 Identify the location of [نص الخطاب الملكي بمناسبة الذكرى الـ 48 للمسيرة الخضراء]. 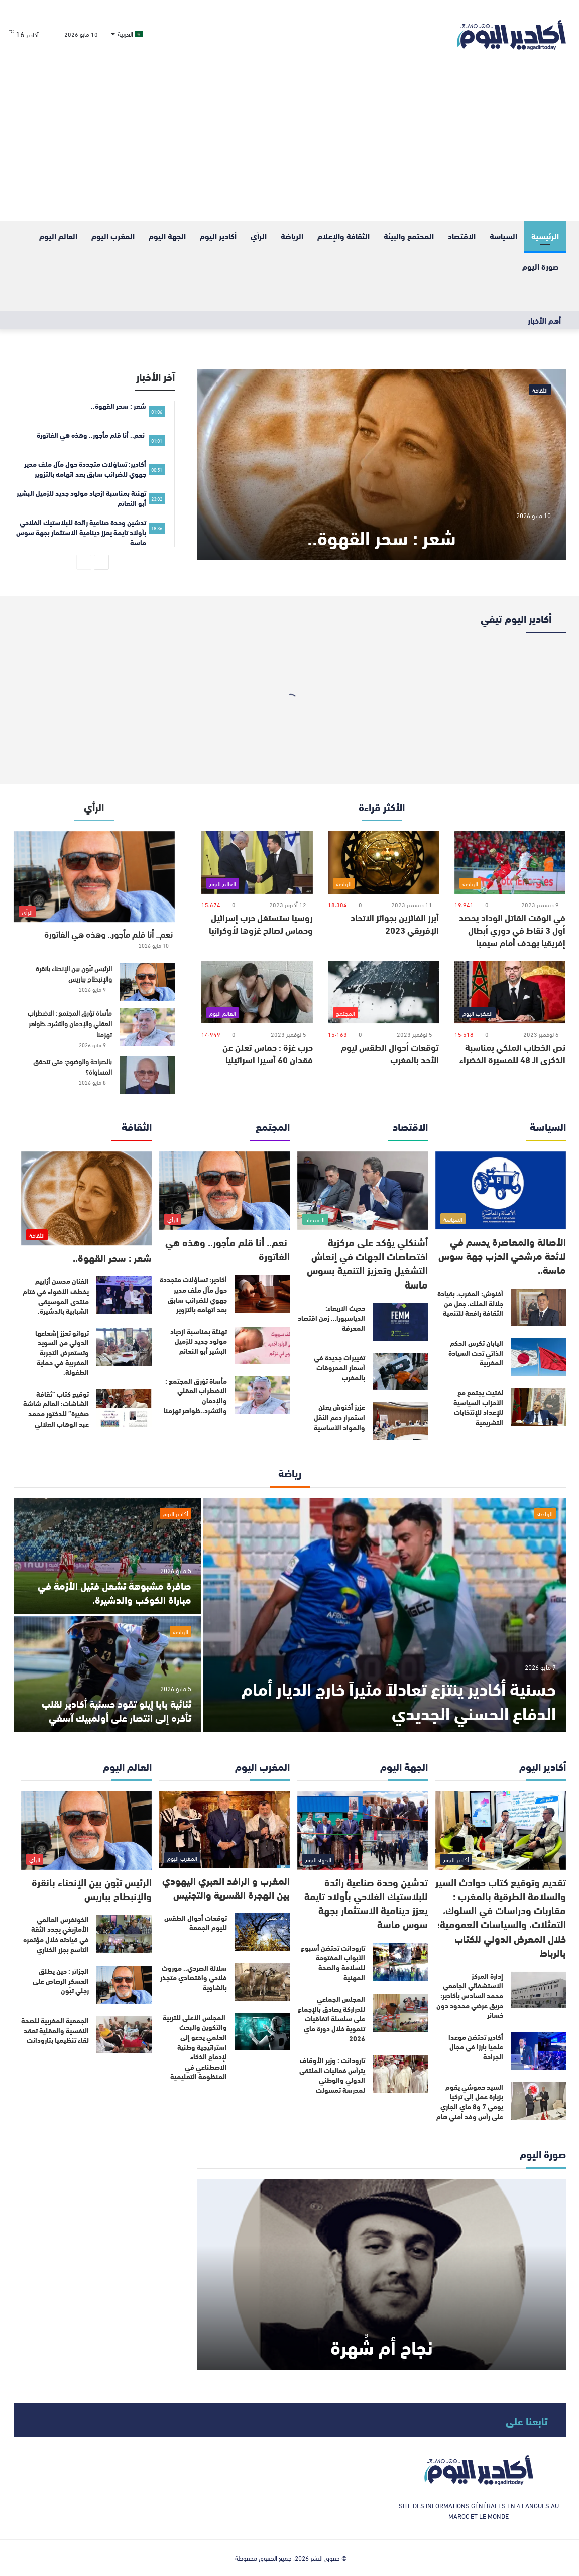
(509, 992).